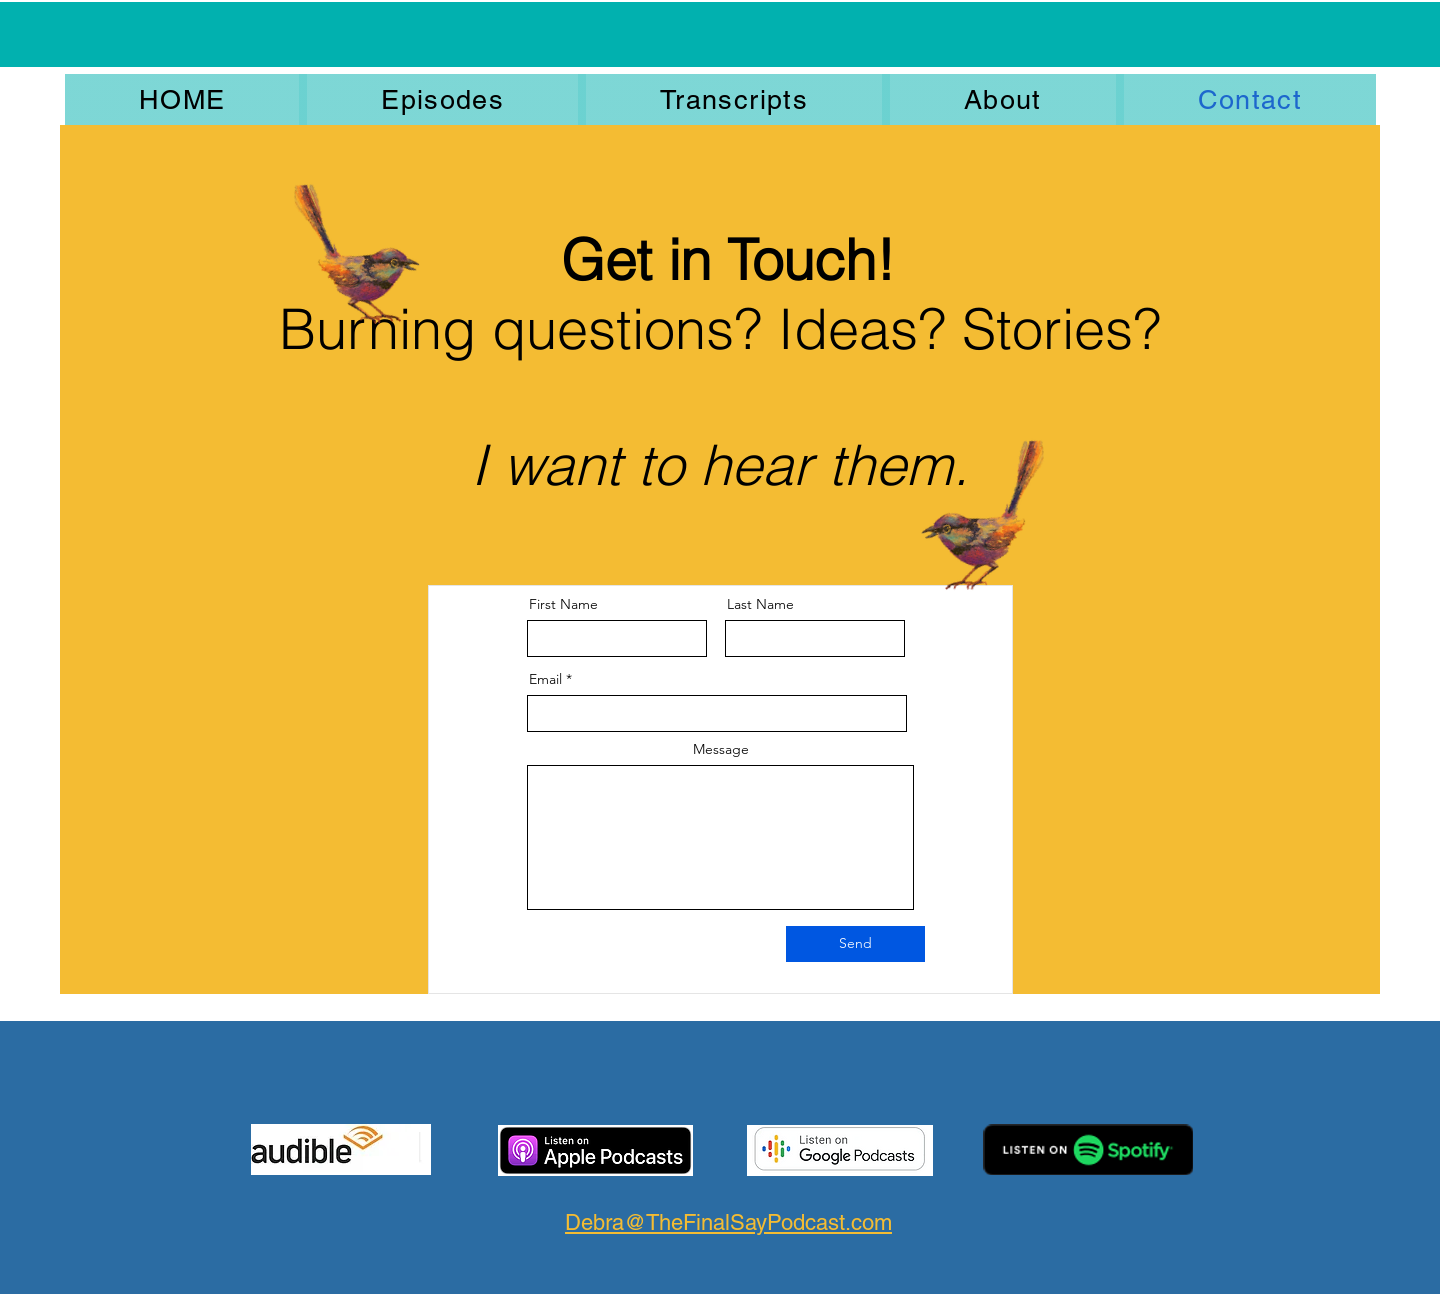 The image size is (1440, 1294). I want to click on Message, so click(721, 749).